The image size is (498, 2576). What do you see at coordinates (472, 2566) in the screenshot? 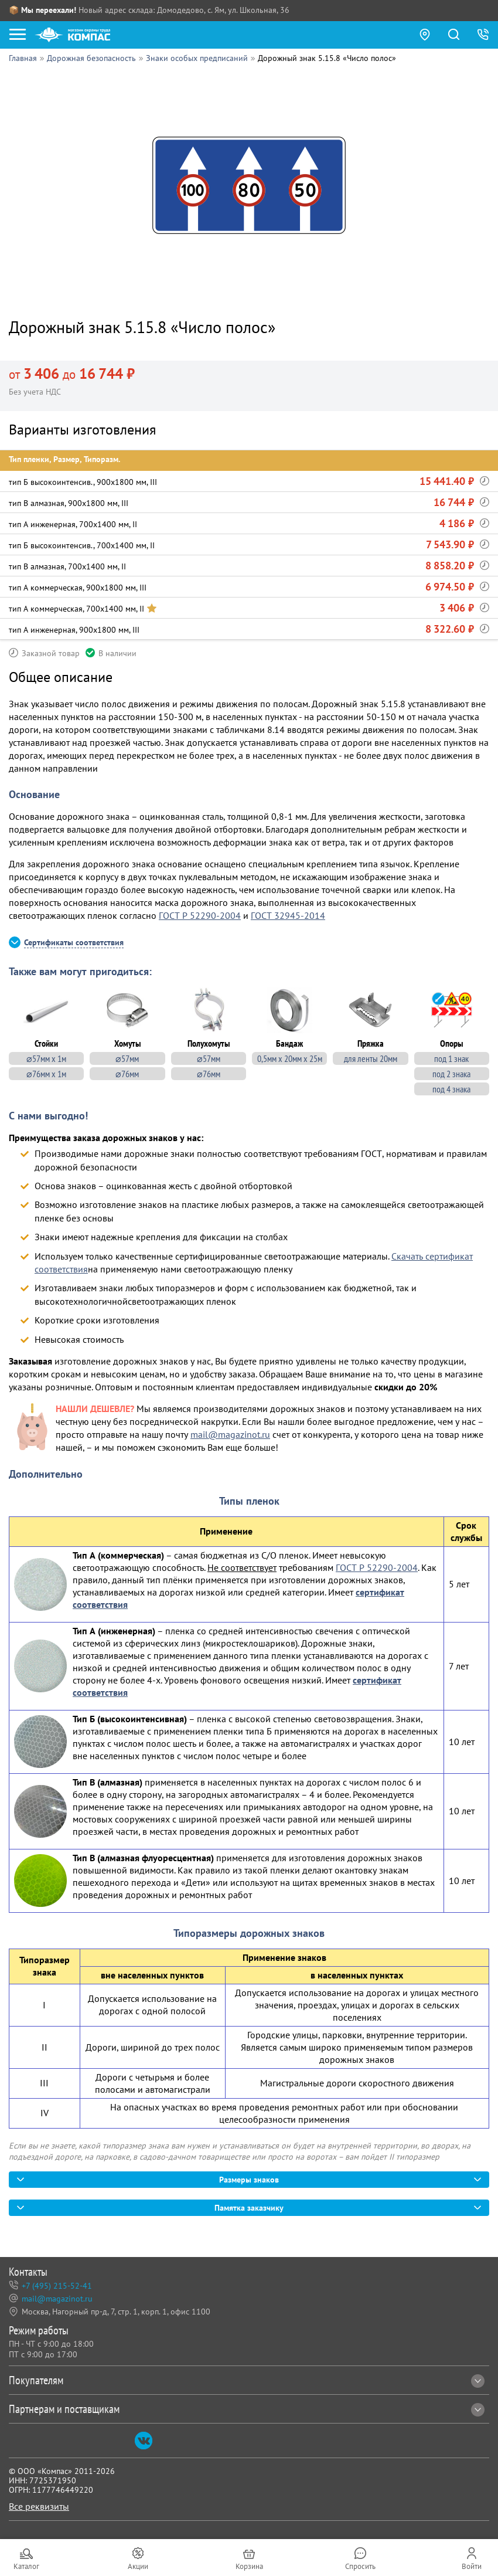
I see `Войти` at bounding box center [472, 2566].